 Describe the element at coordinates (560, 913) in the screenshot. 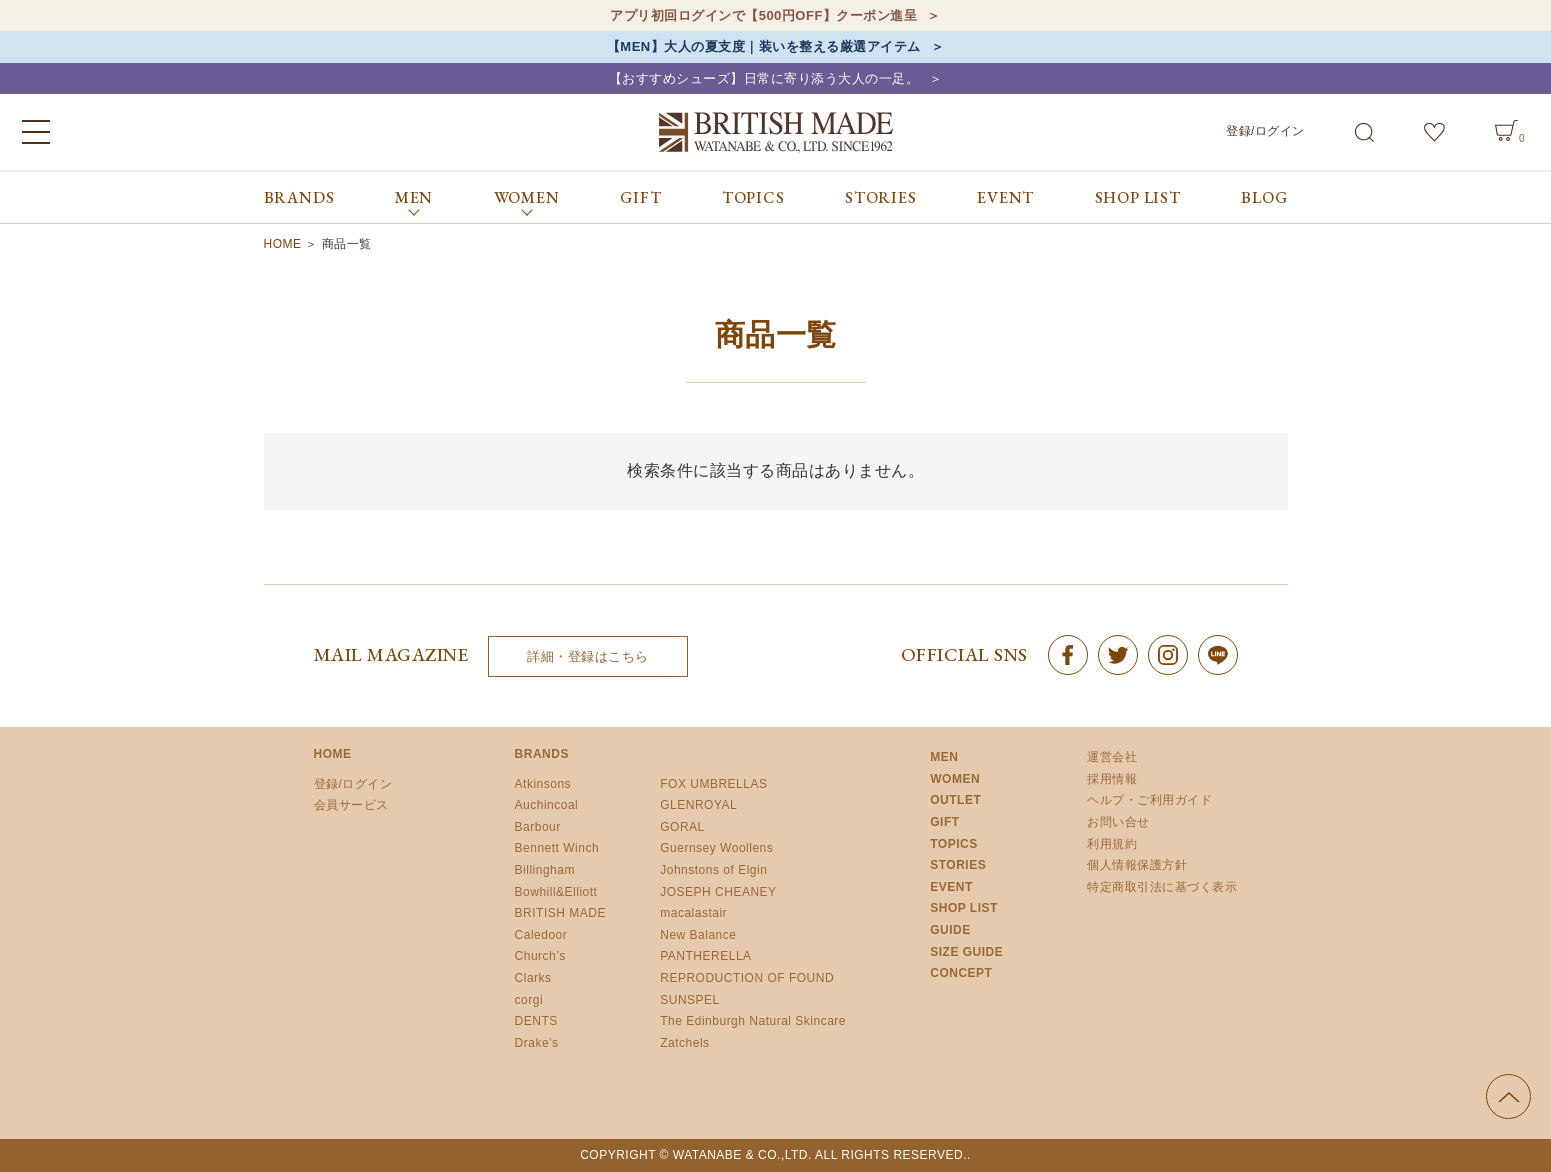

I see `BRITISH MADE` at that location.